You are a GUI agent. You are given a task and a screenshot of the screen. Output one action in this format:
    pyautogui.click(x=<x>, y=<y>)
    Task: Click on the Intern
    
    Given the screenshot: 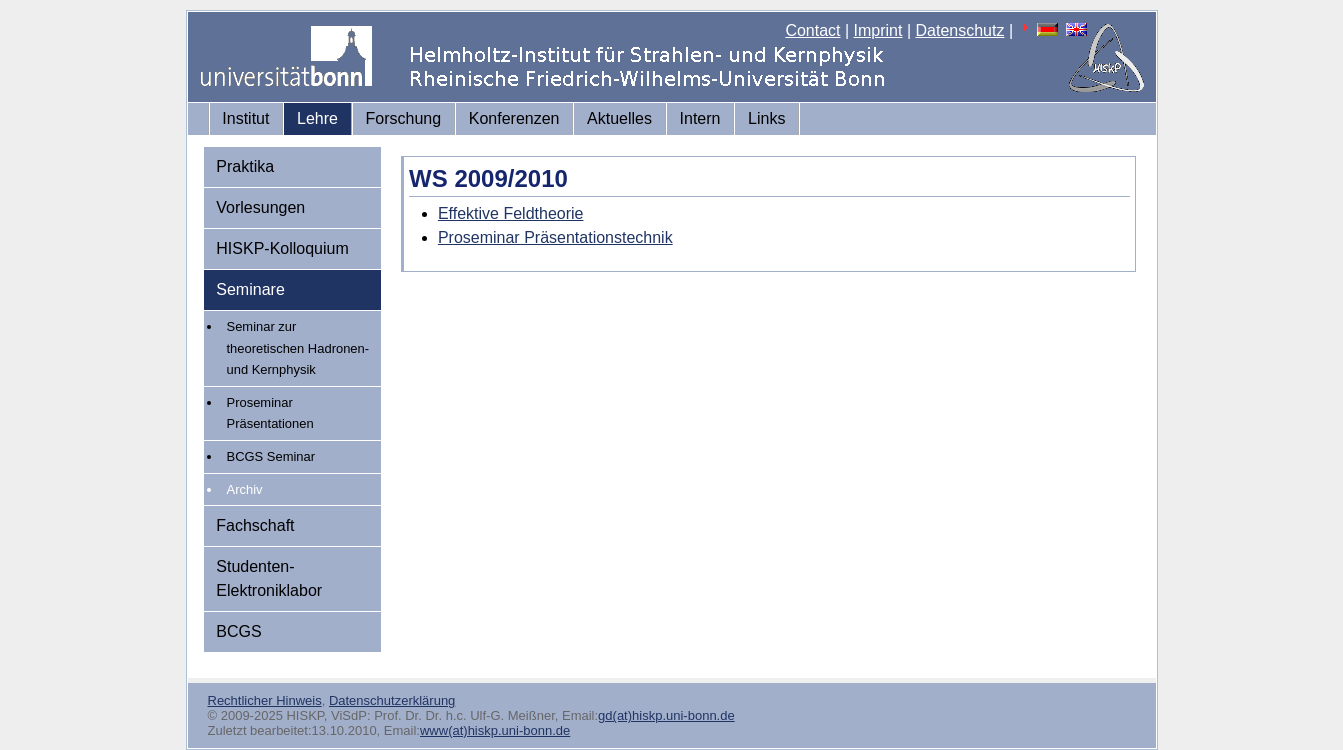 What is the action you would take?
    pyautogui.click(x=700, y=118)
    